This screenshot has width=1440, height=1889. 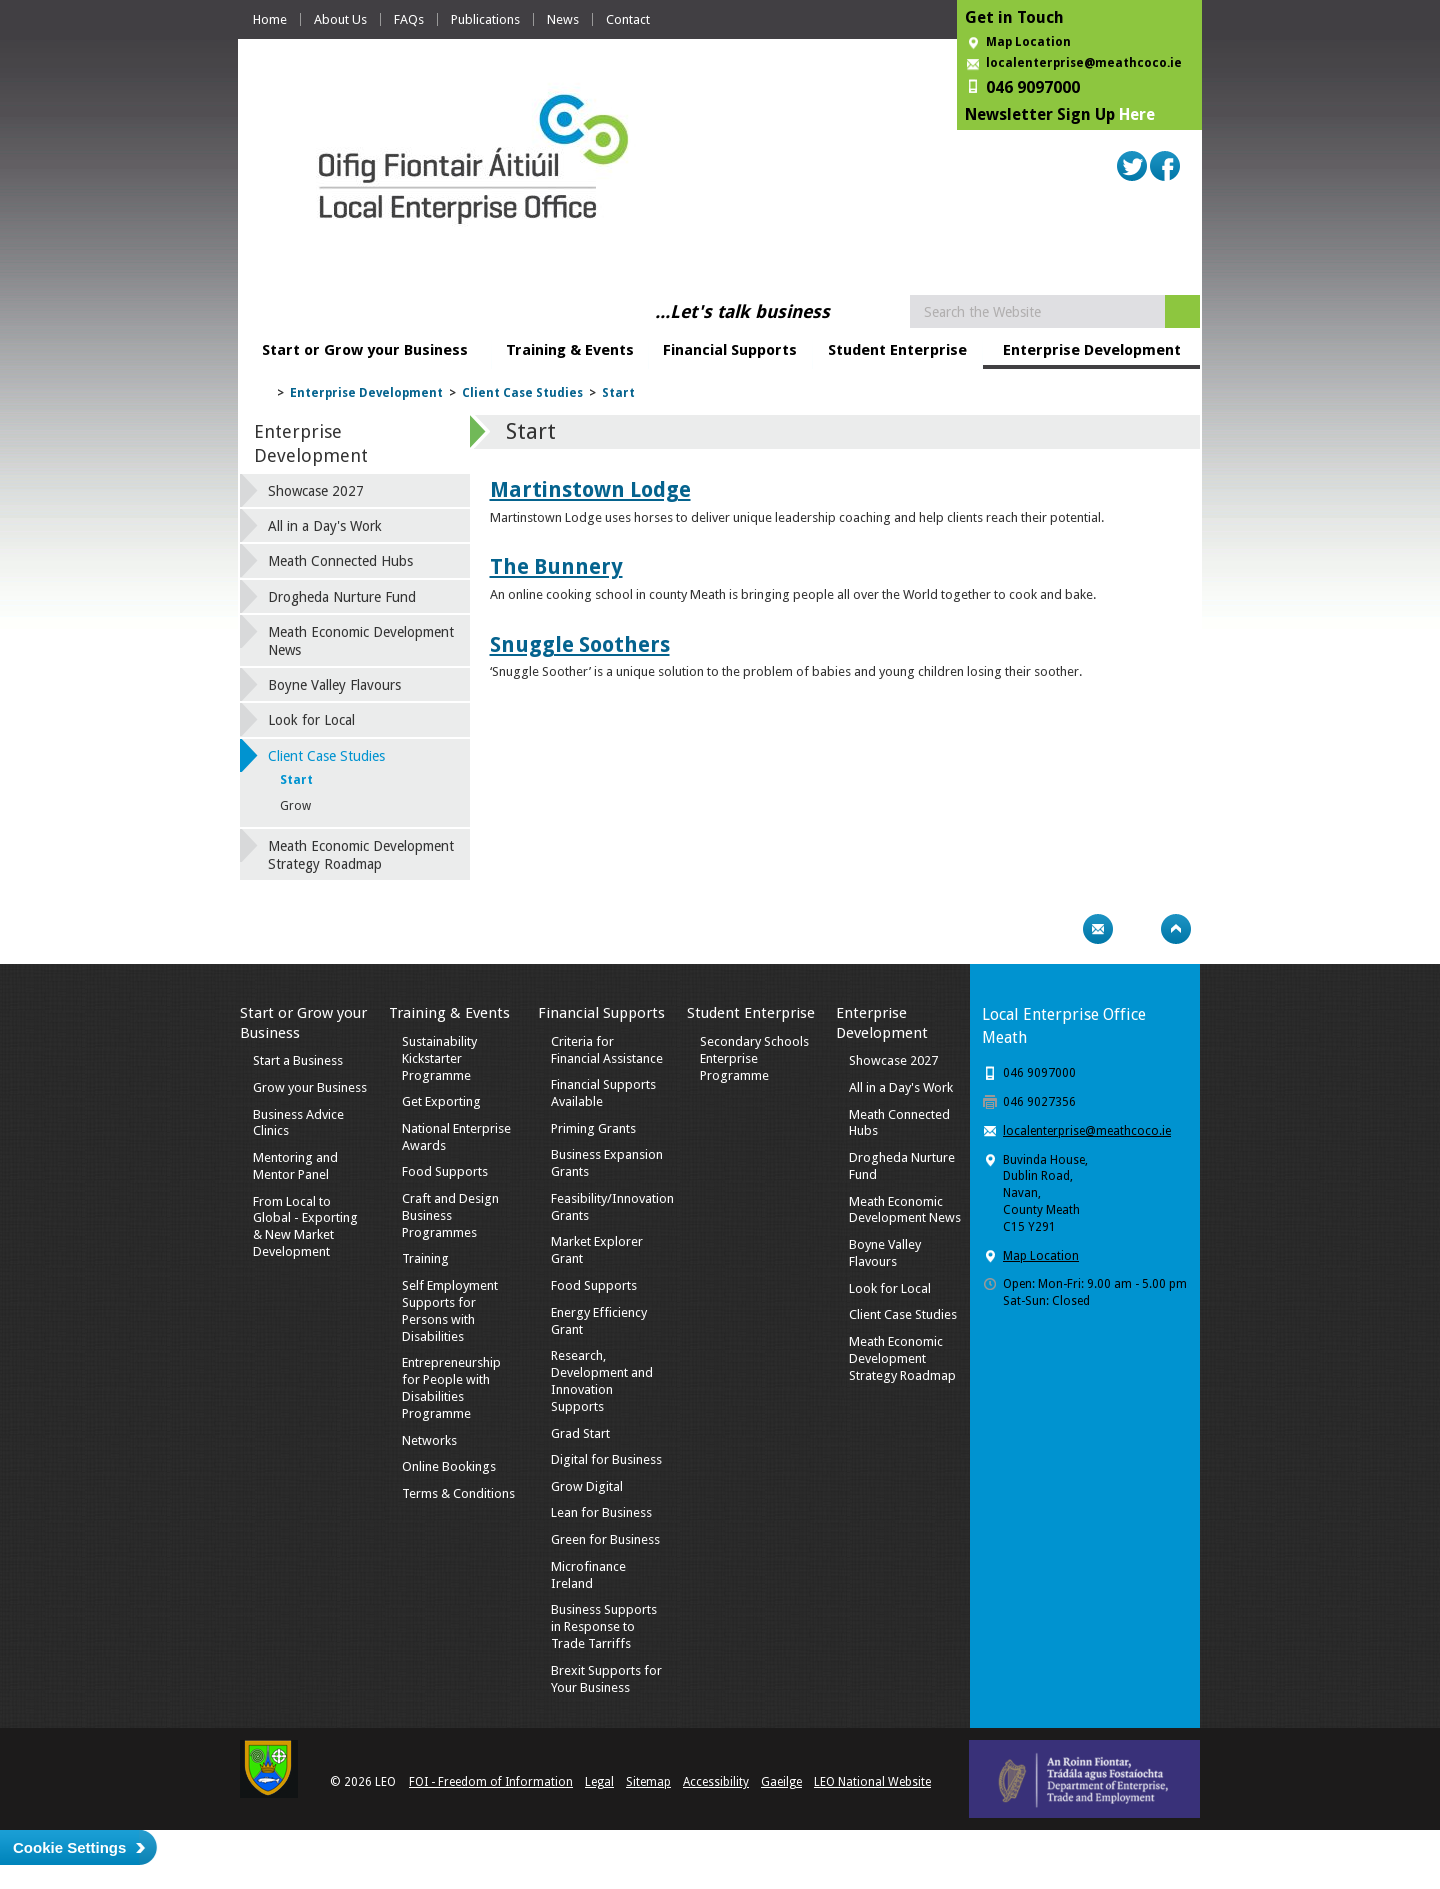 What do you see at coordinates (365, 350) in the screenshot?
I see `Start or Grow your Business` at bounding box center [365, 350].